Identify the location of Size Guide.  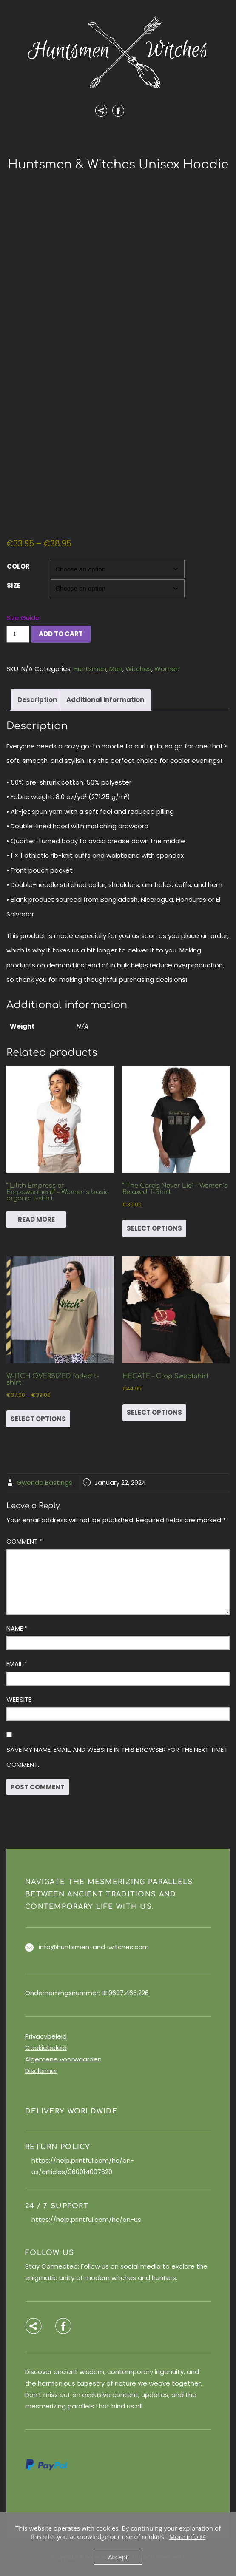
(23, 617).